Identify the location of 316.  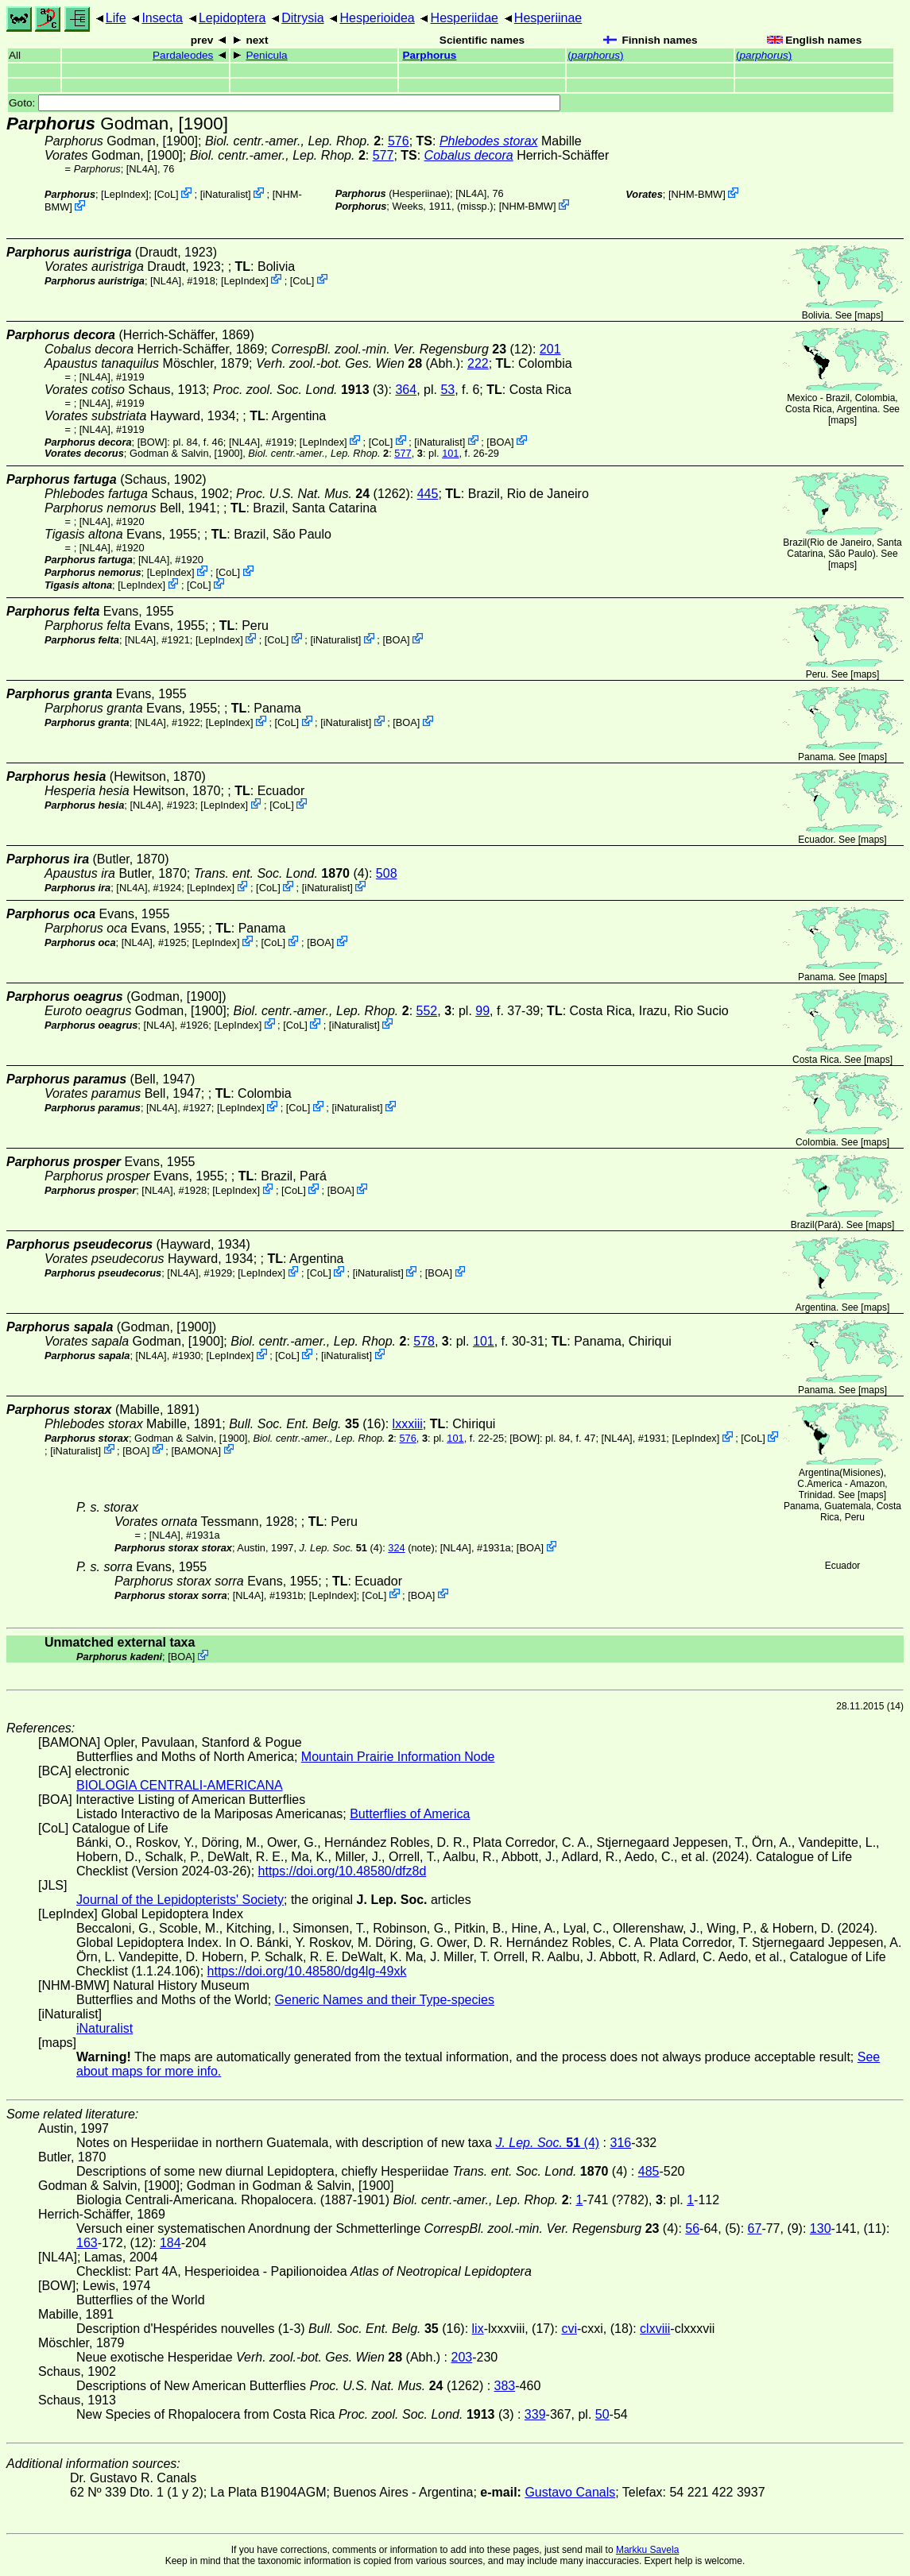
(620, 2142).